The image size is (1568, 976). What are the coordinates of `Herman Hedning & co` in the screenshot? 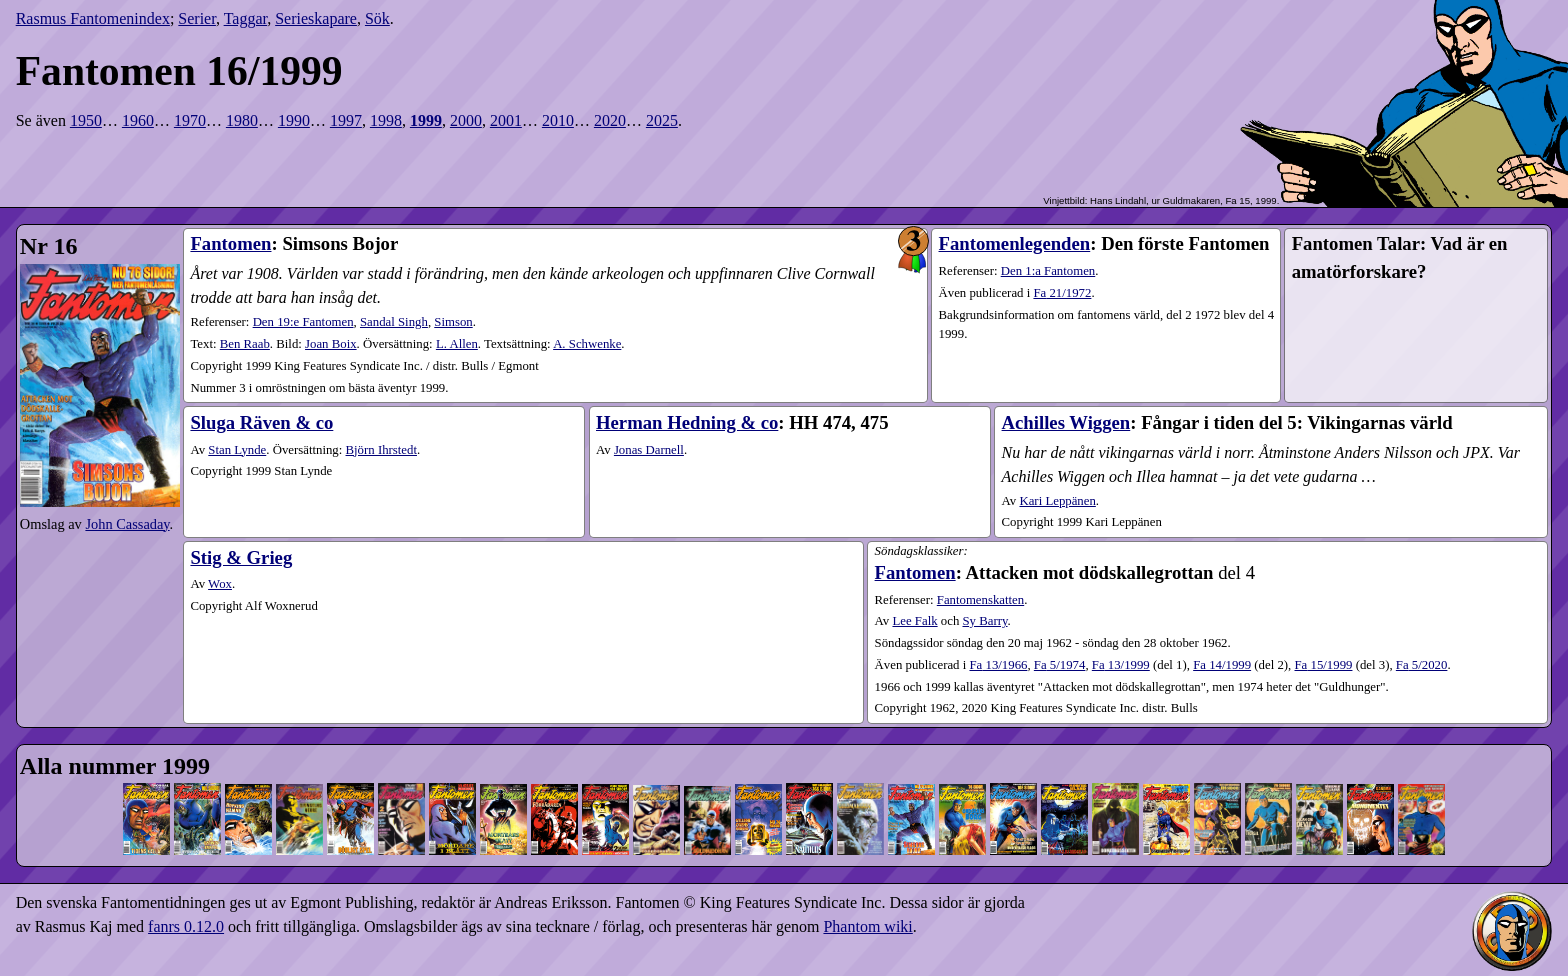 It's located at (687, 422).